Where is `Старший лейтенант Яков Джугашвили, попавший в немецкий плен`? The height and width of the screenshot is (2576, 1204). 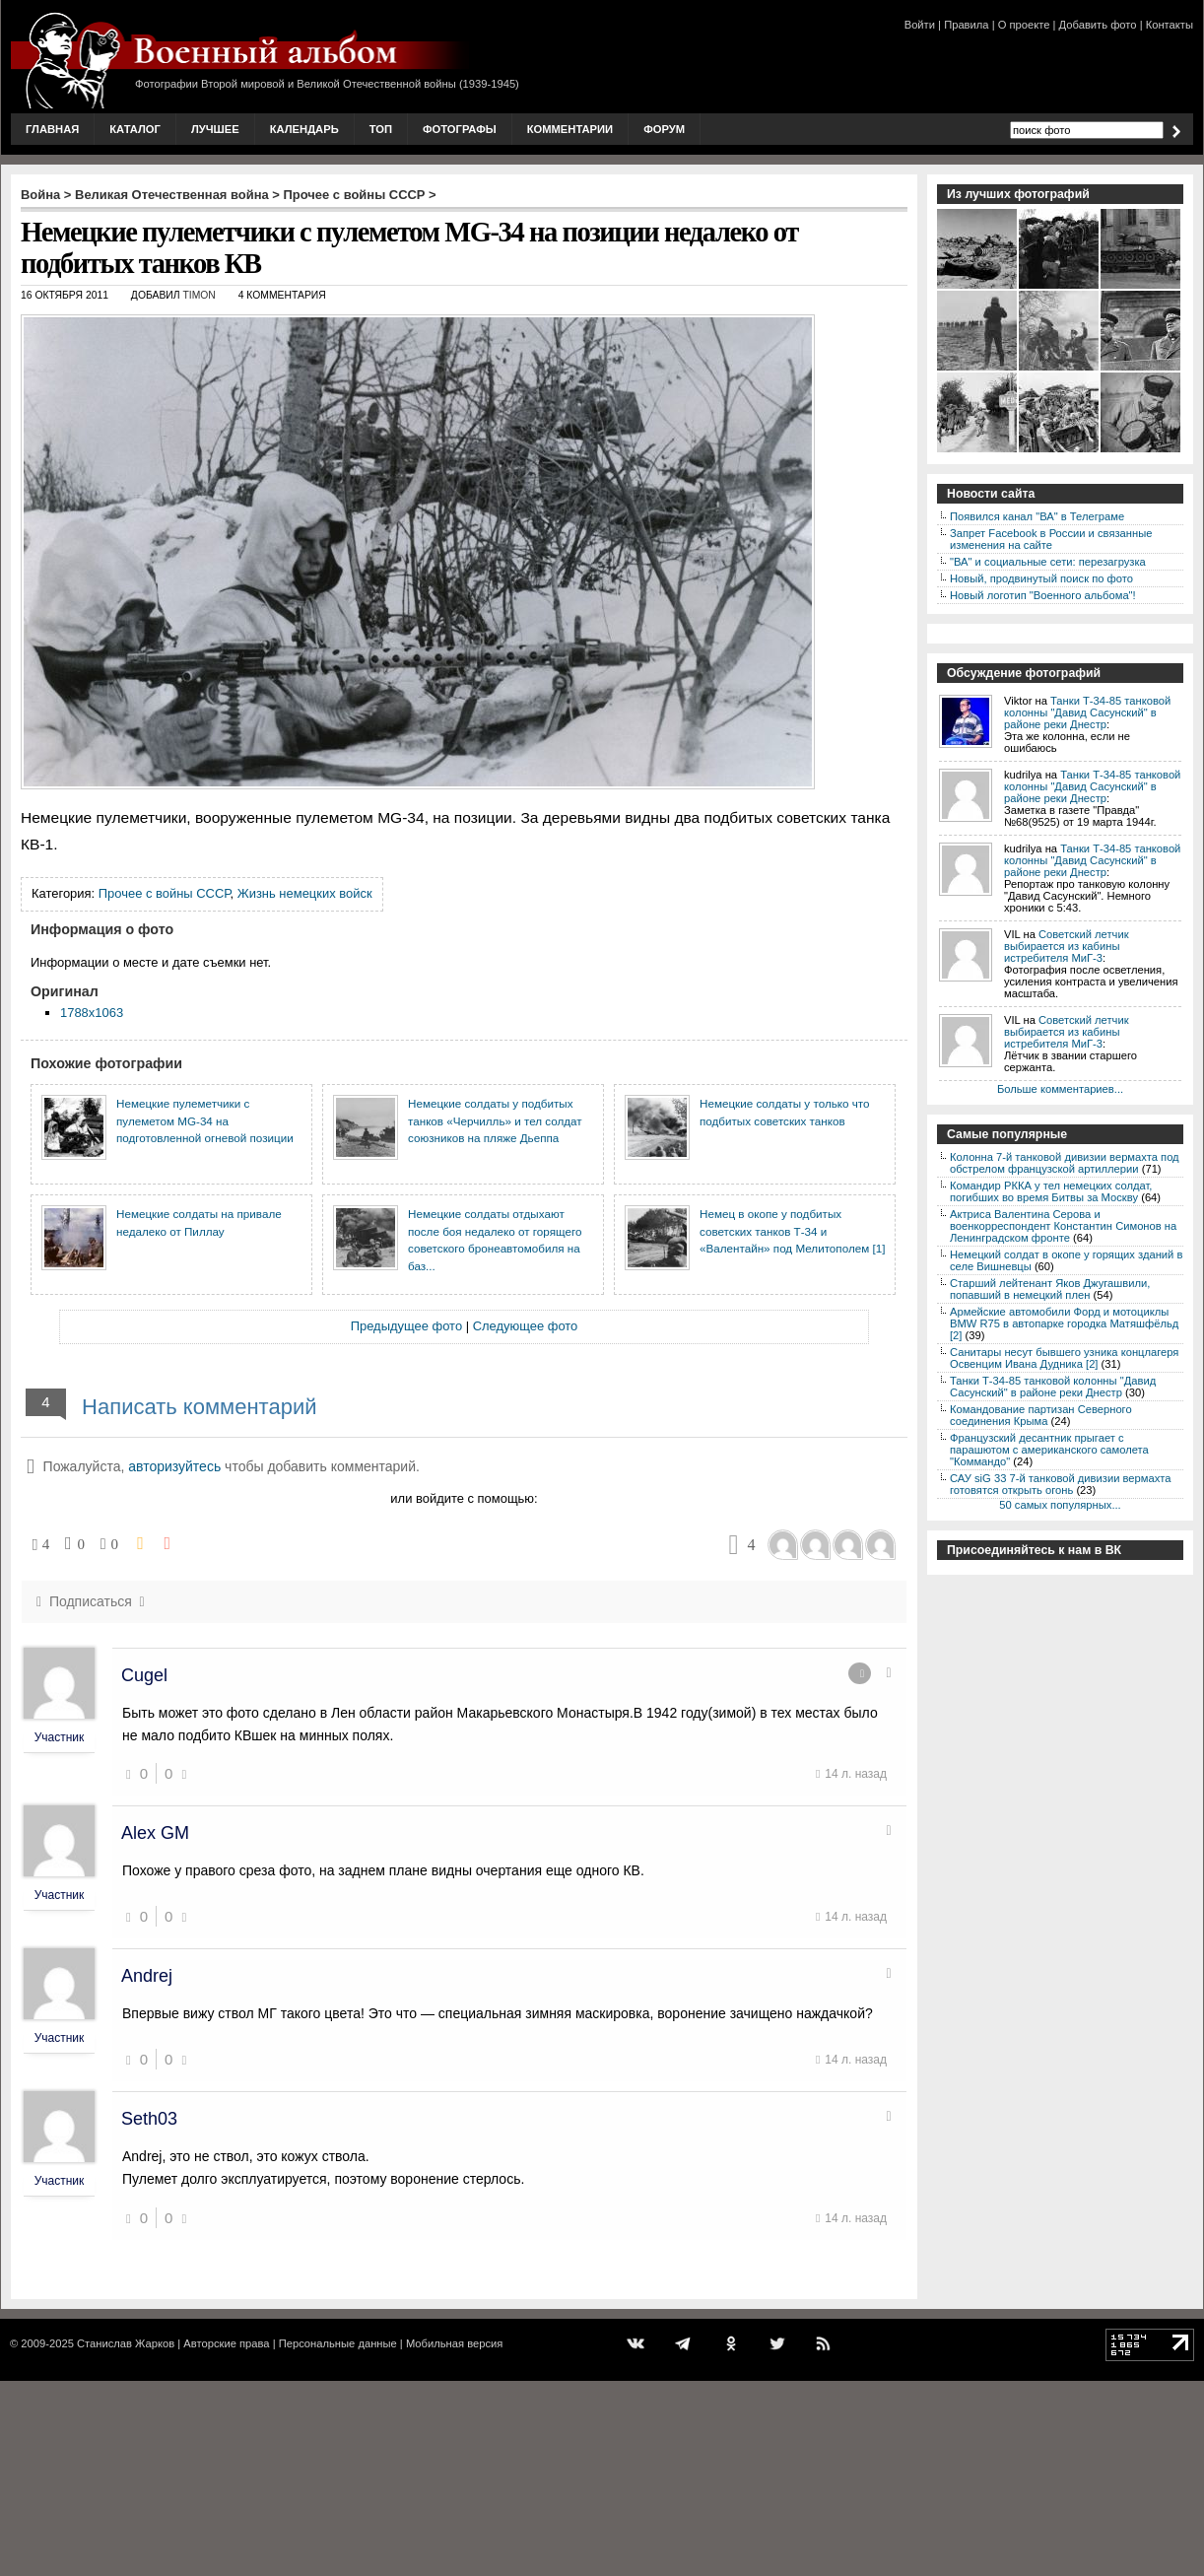 Старший лейтенант Яков Джугашвили, попавший в немецкий плен is located at coordinates (1050, 1289).